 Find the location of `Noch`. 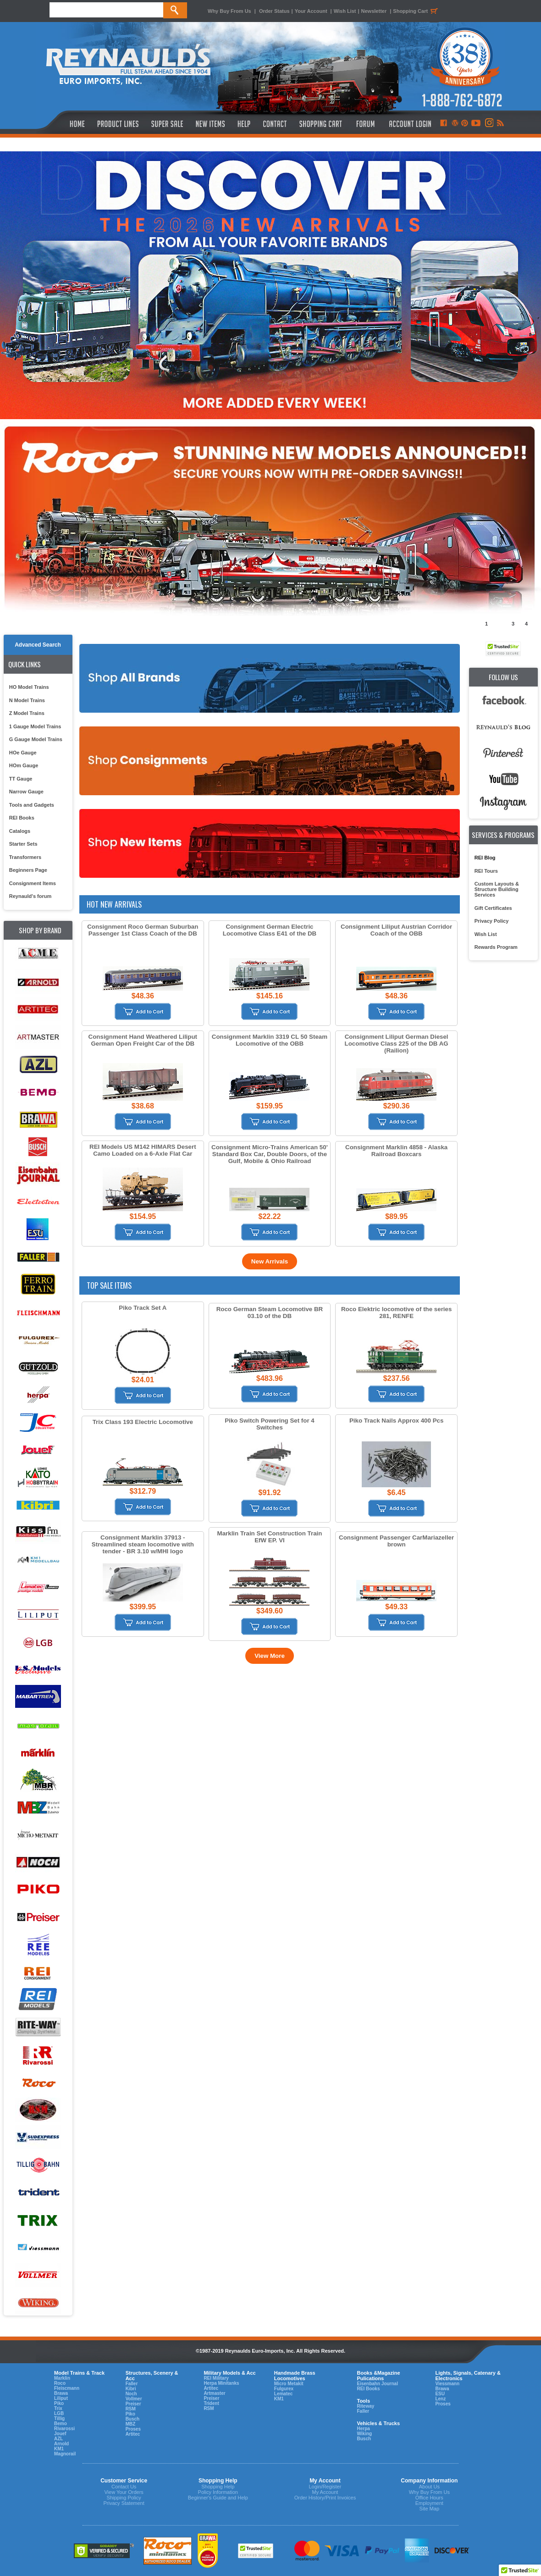

Noch is located at coordinates (131, 2393).